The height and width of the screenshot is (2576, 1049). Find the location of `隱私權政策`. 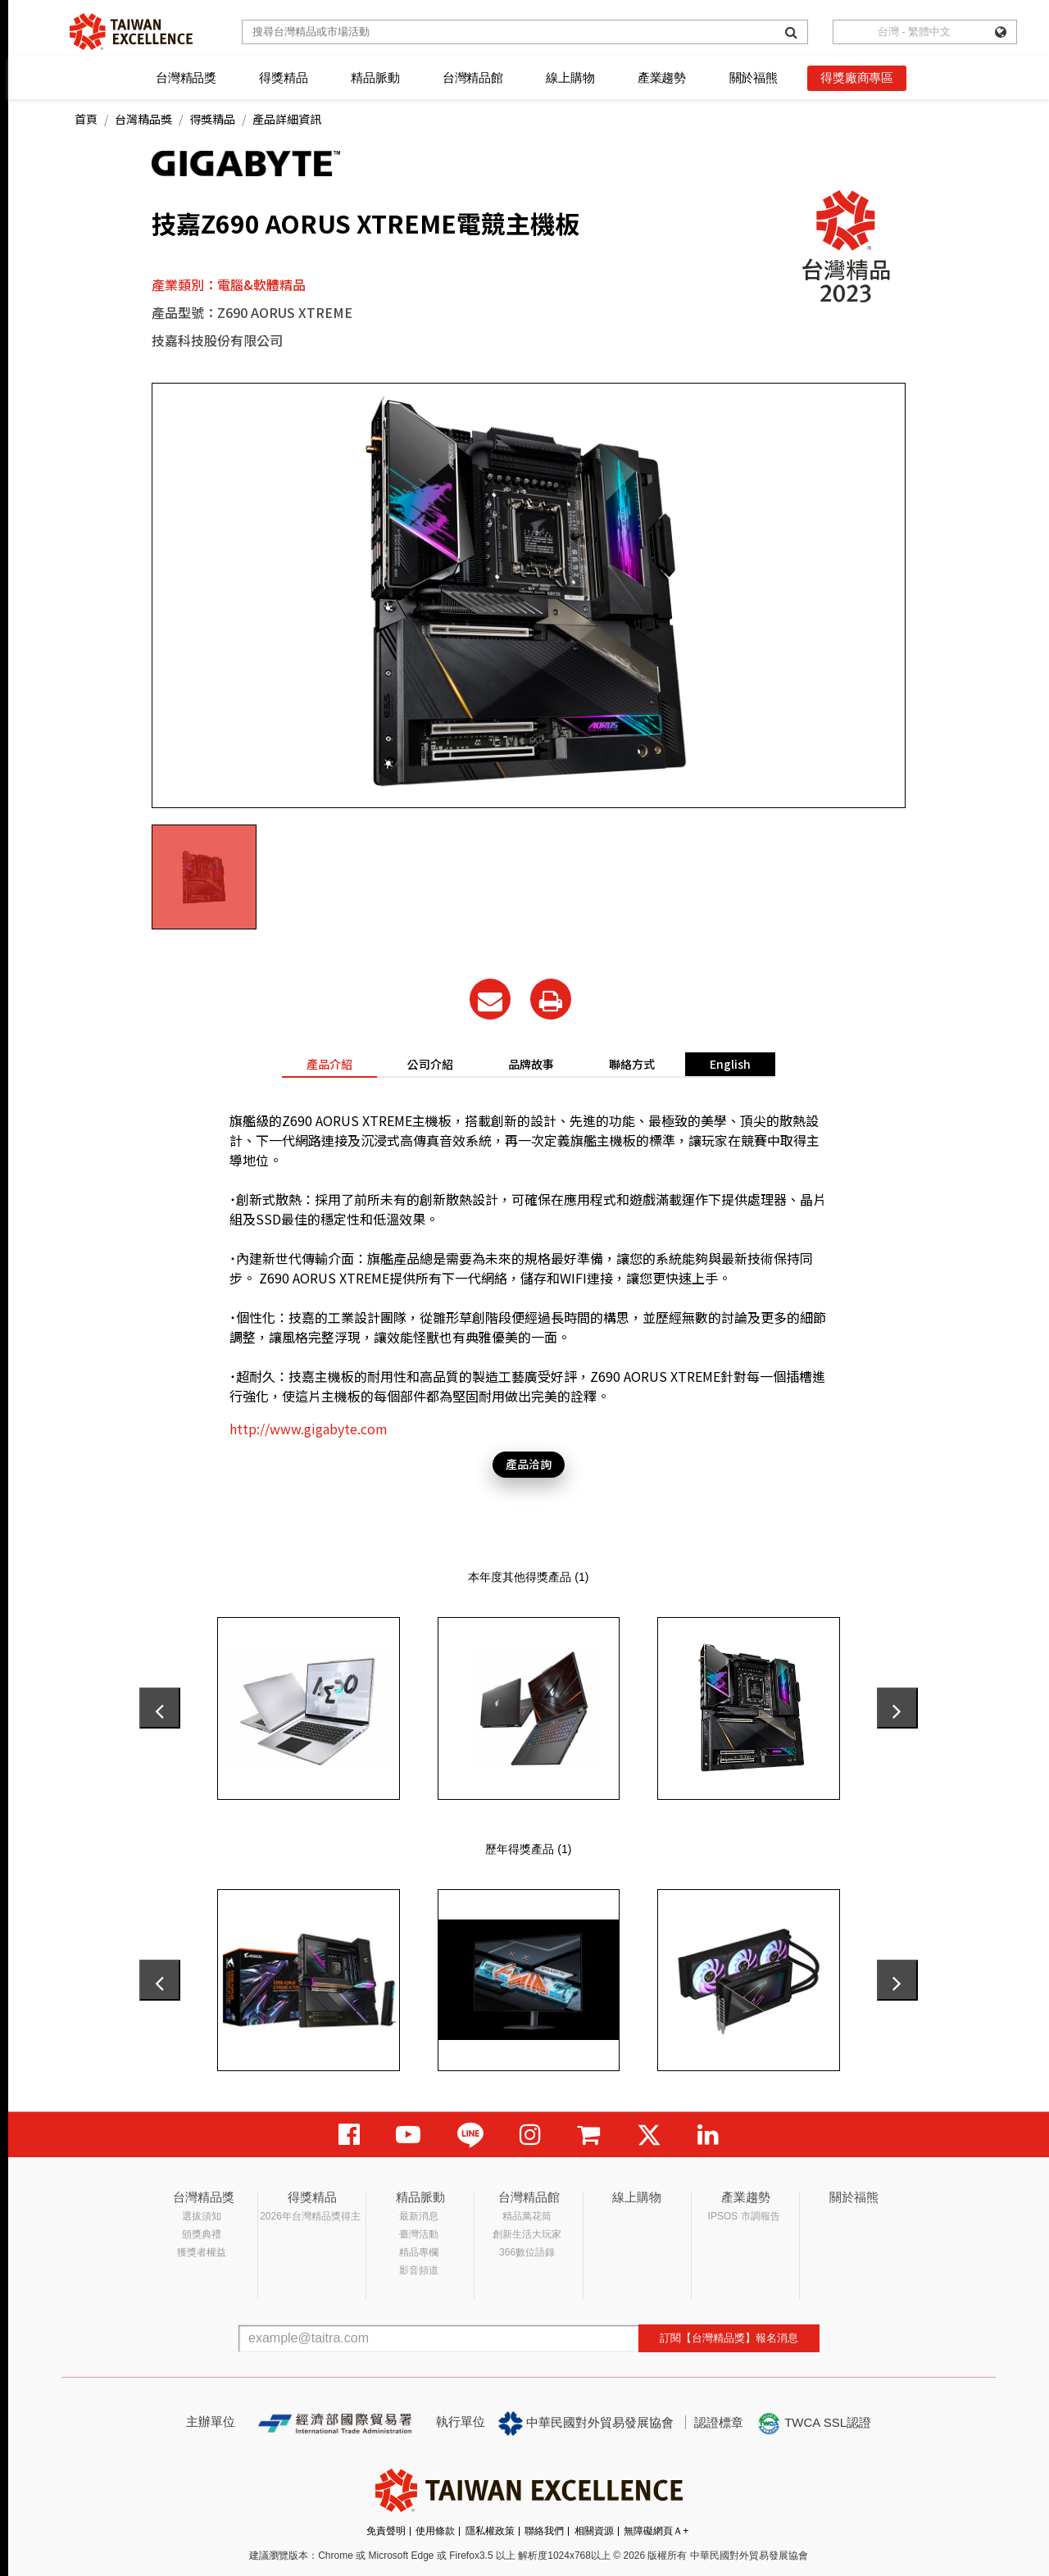

隱私權政策 is located at coordinates (490, 2531).